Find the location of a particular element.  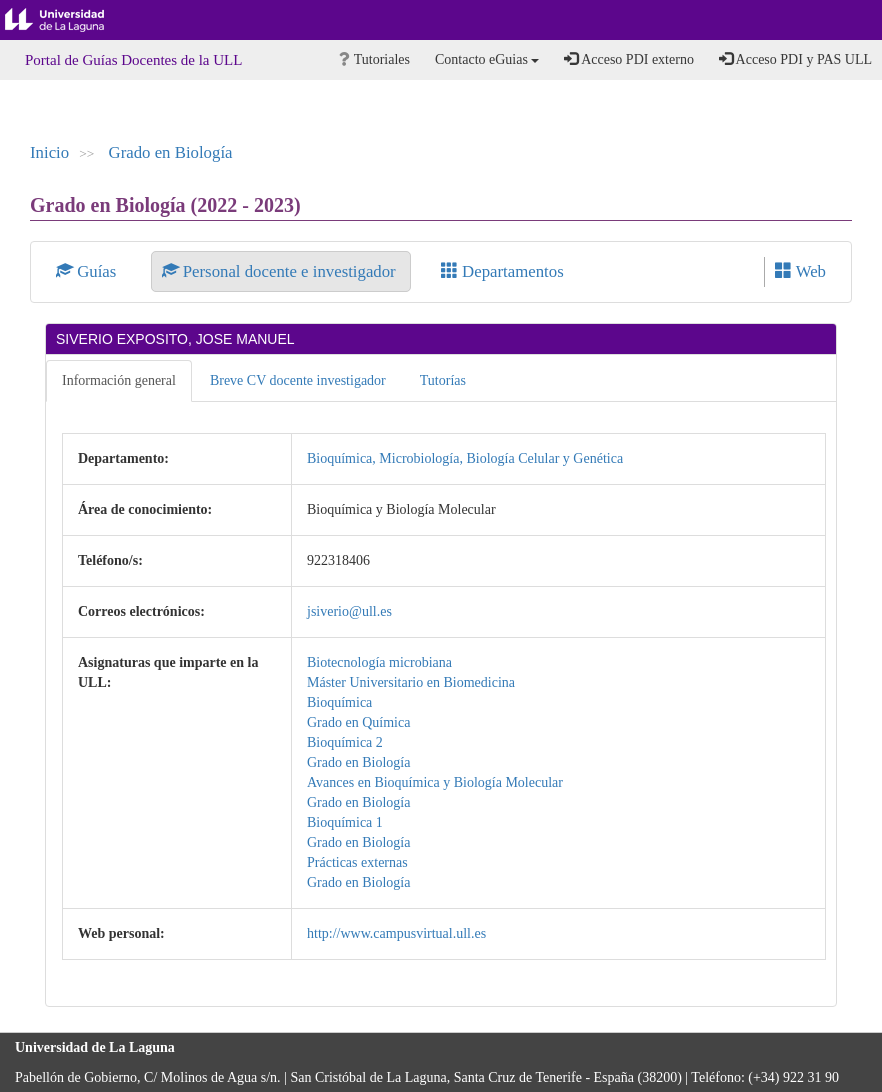

Prácticas externas is located at coordinates (357, 862).